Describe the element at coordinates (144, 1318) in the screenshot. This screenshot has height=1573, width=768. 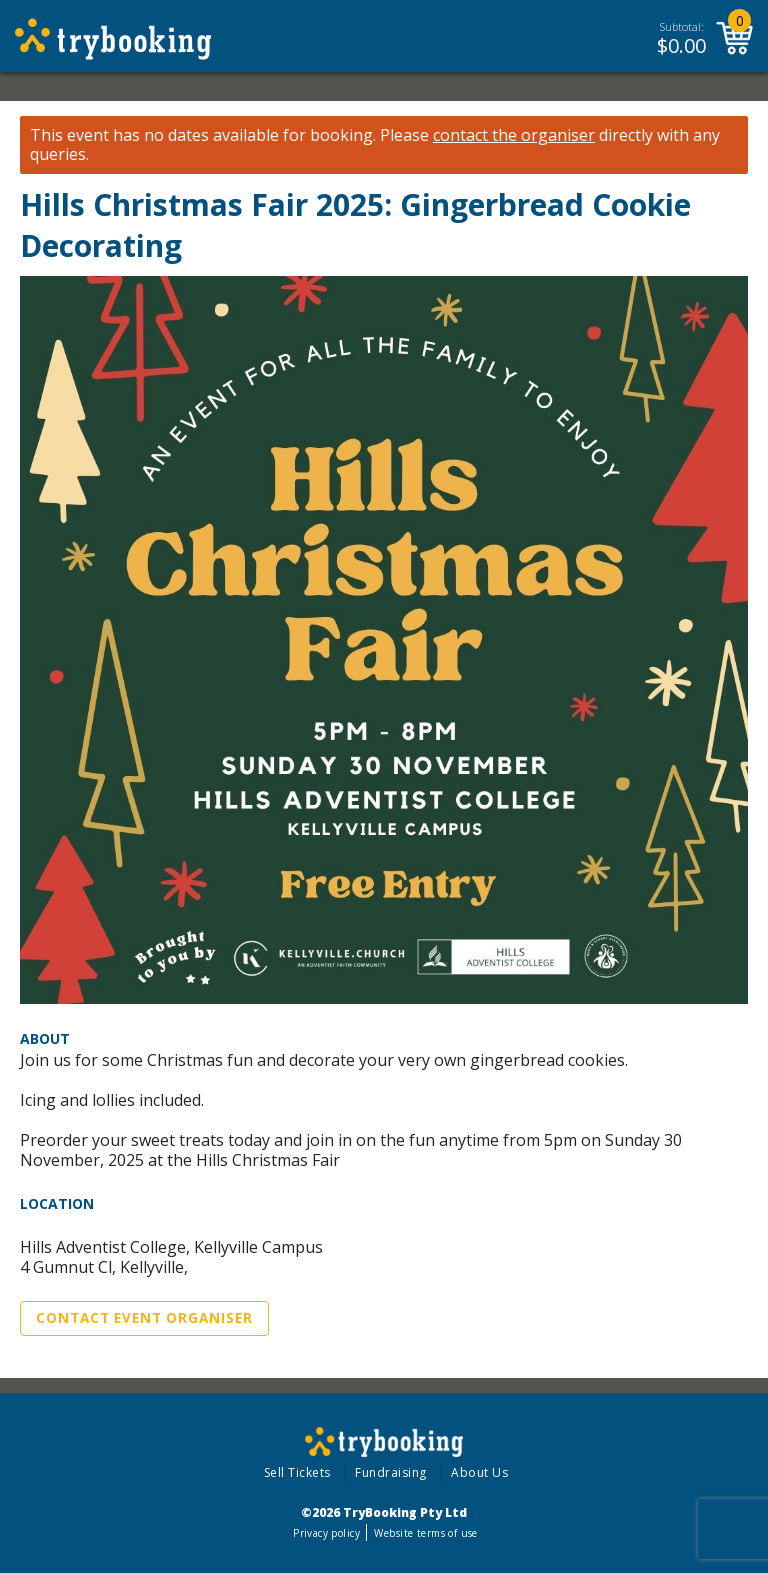
I see `Contact Event Organiser` at that location.